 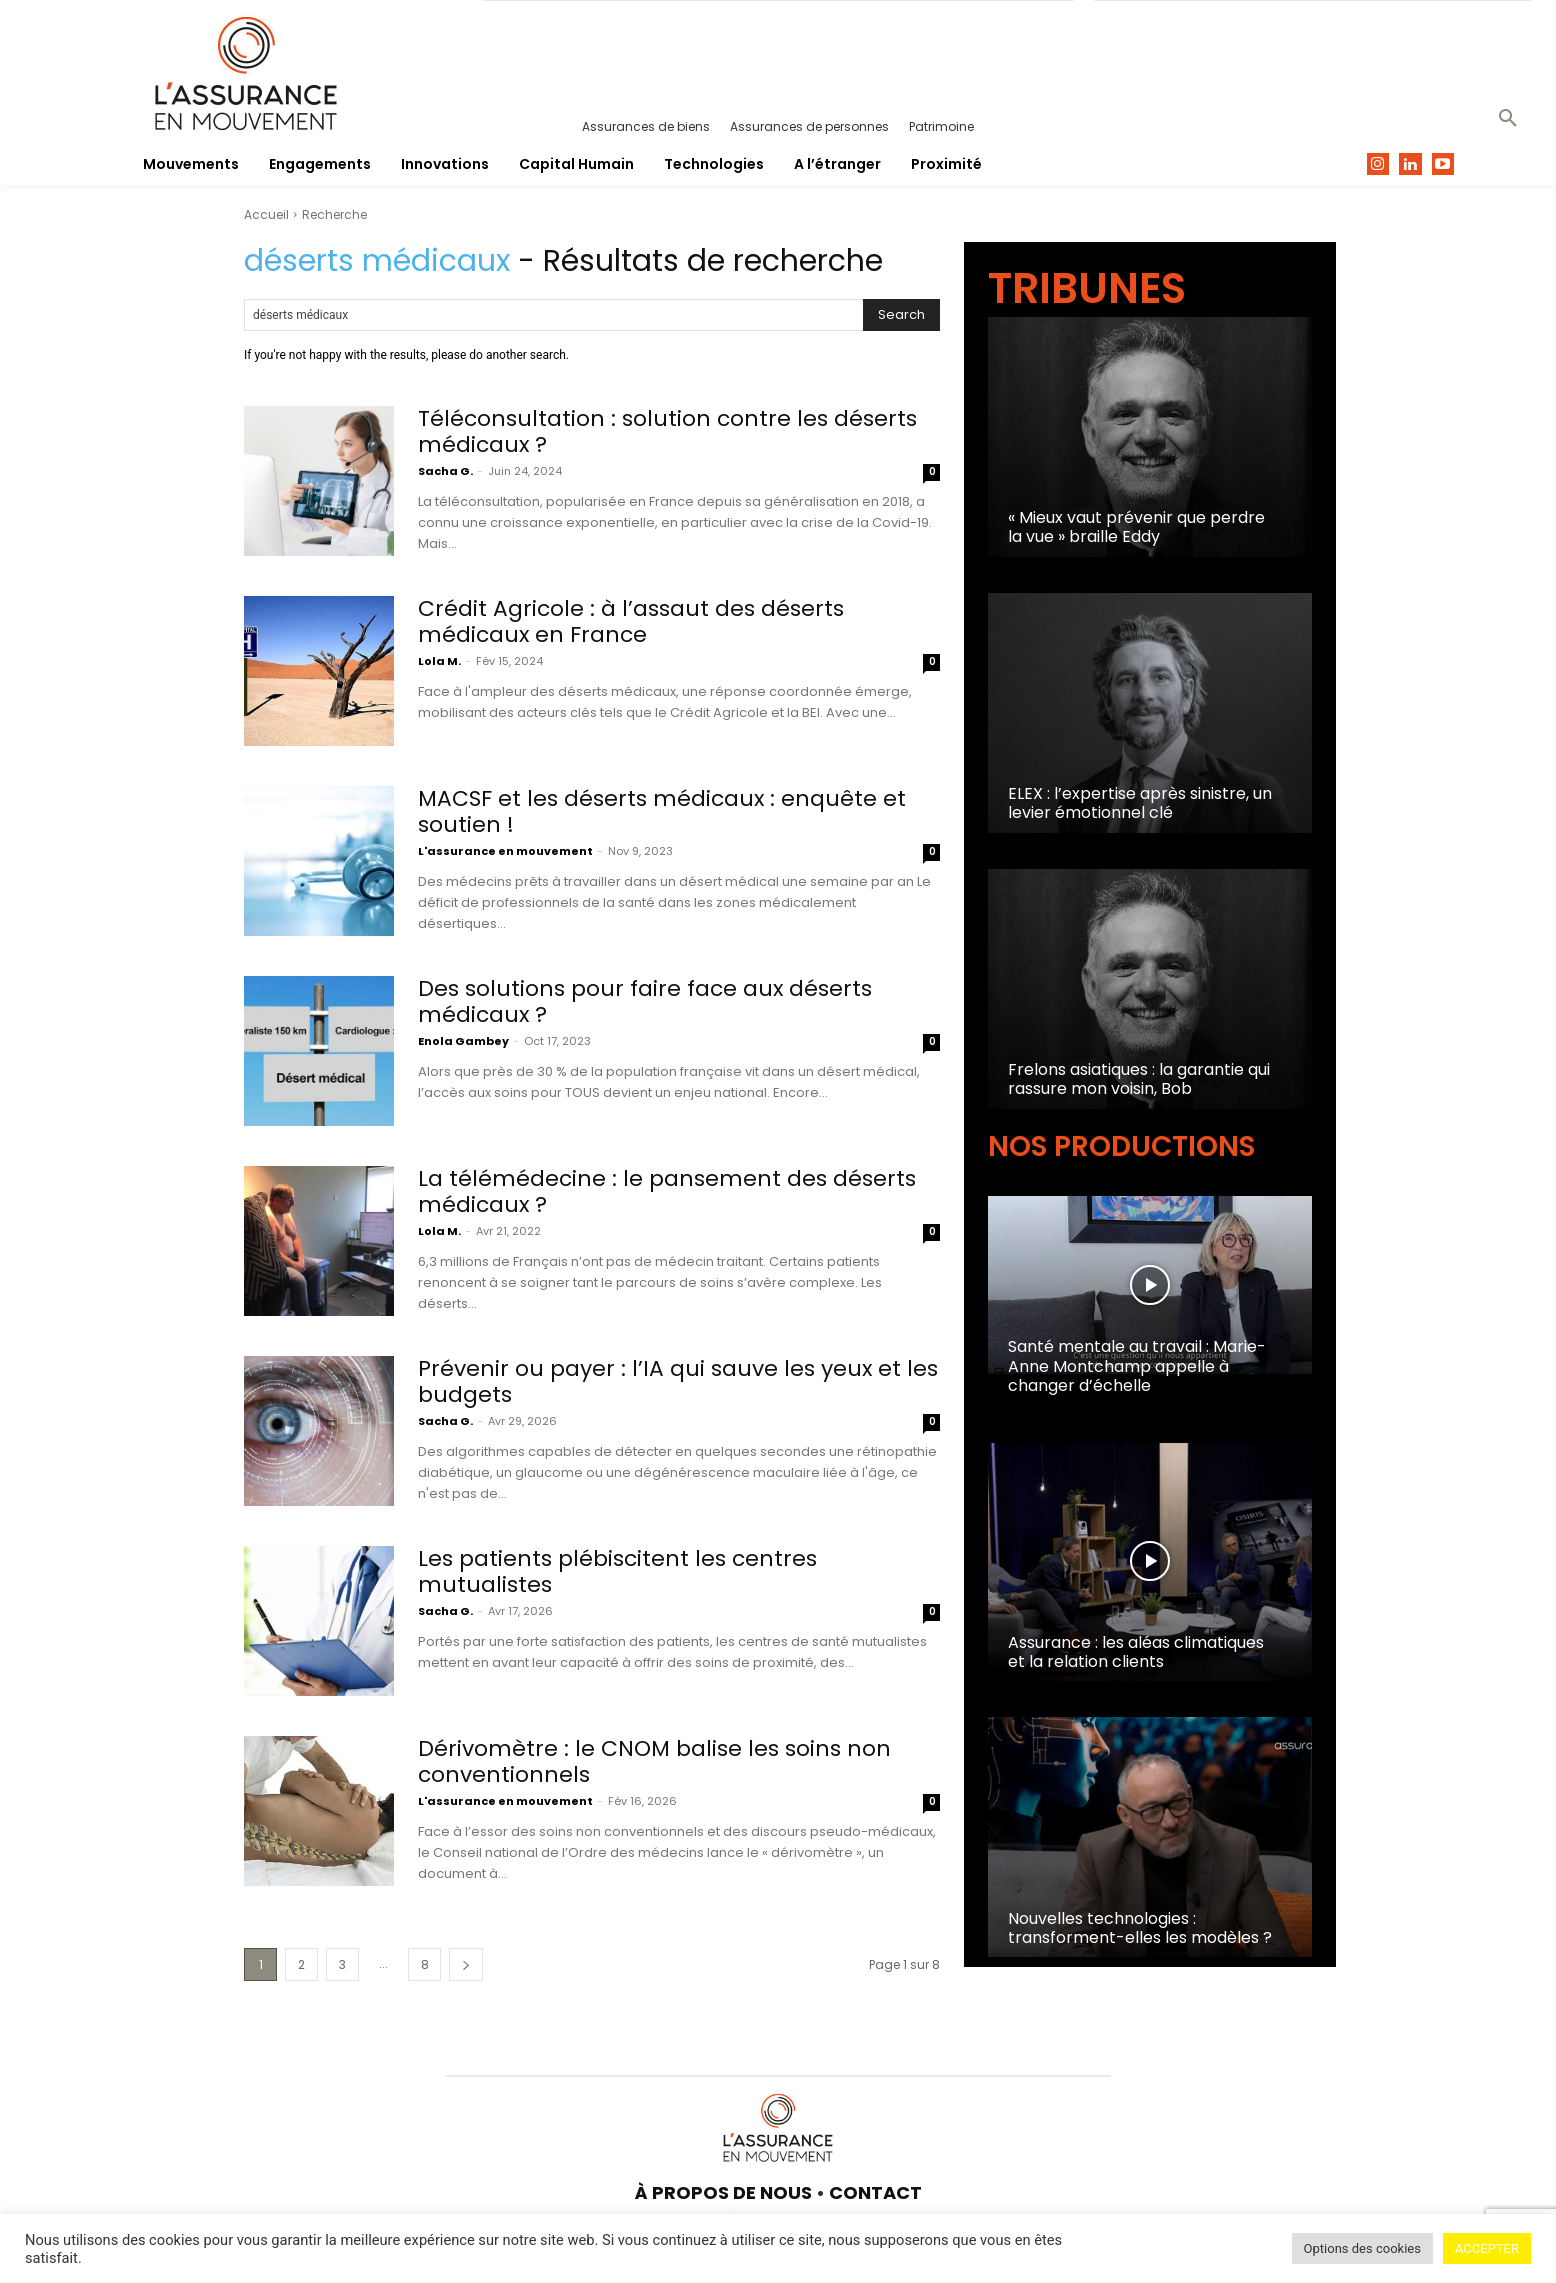 What do you see at coordinates (1087, 288) in the screenshot?
I see `TRIBUNES` at bounding box center [1087, 288].